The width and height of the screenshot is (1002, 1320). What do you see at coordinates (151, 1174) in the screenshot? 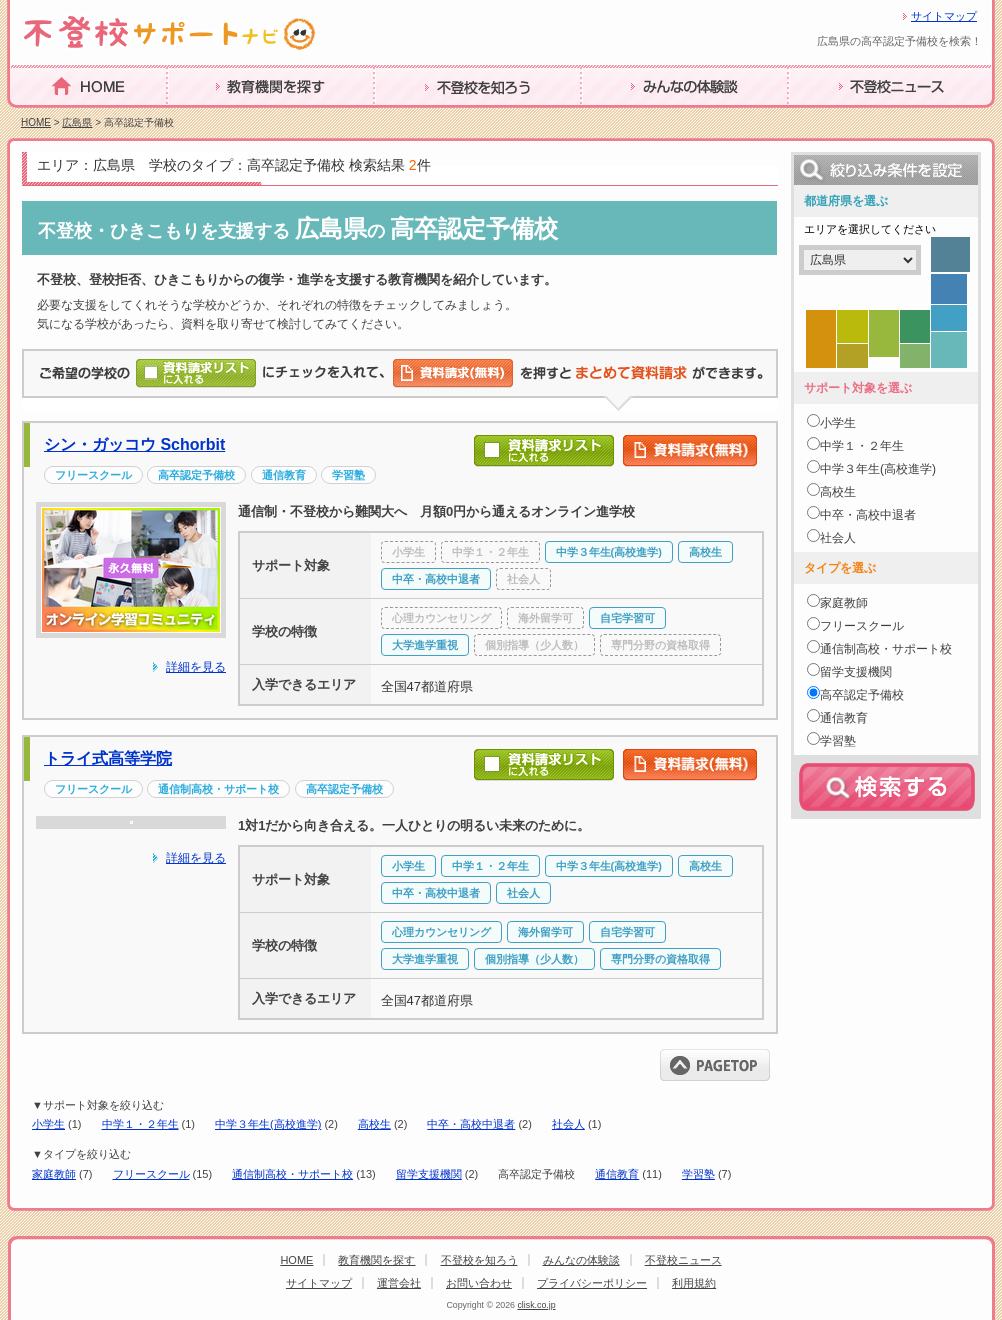
I see `フリースクール` at bounding box center [151, 1174].